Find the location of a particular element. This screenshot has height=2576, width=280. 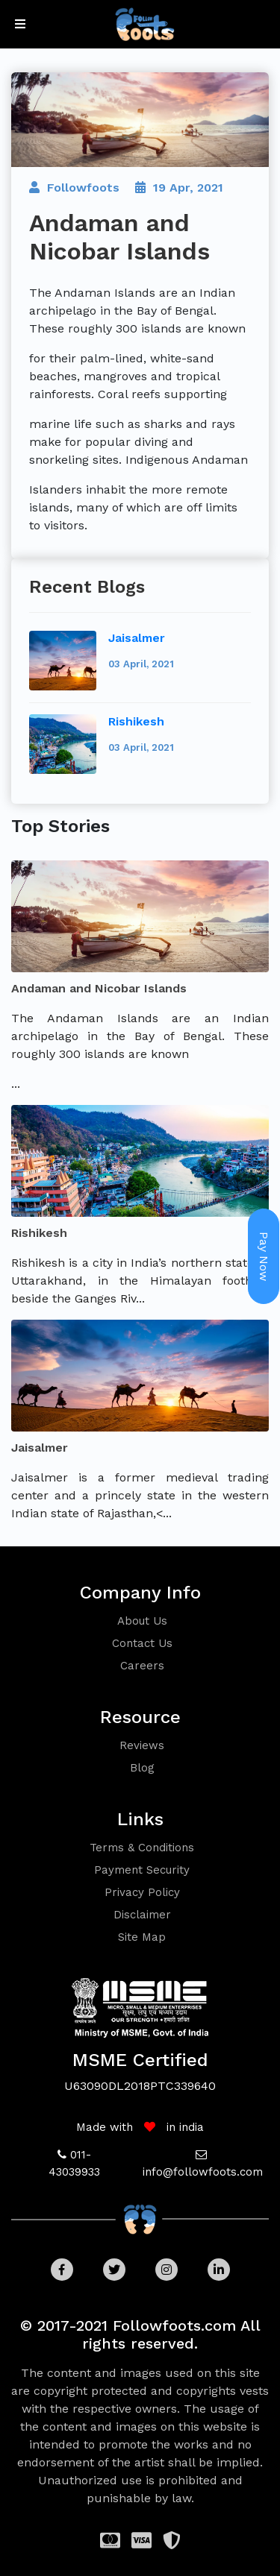

Terms & conditions is located at coordinates (142, 1847).